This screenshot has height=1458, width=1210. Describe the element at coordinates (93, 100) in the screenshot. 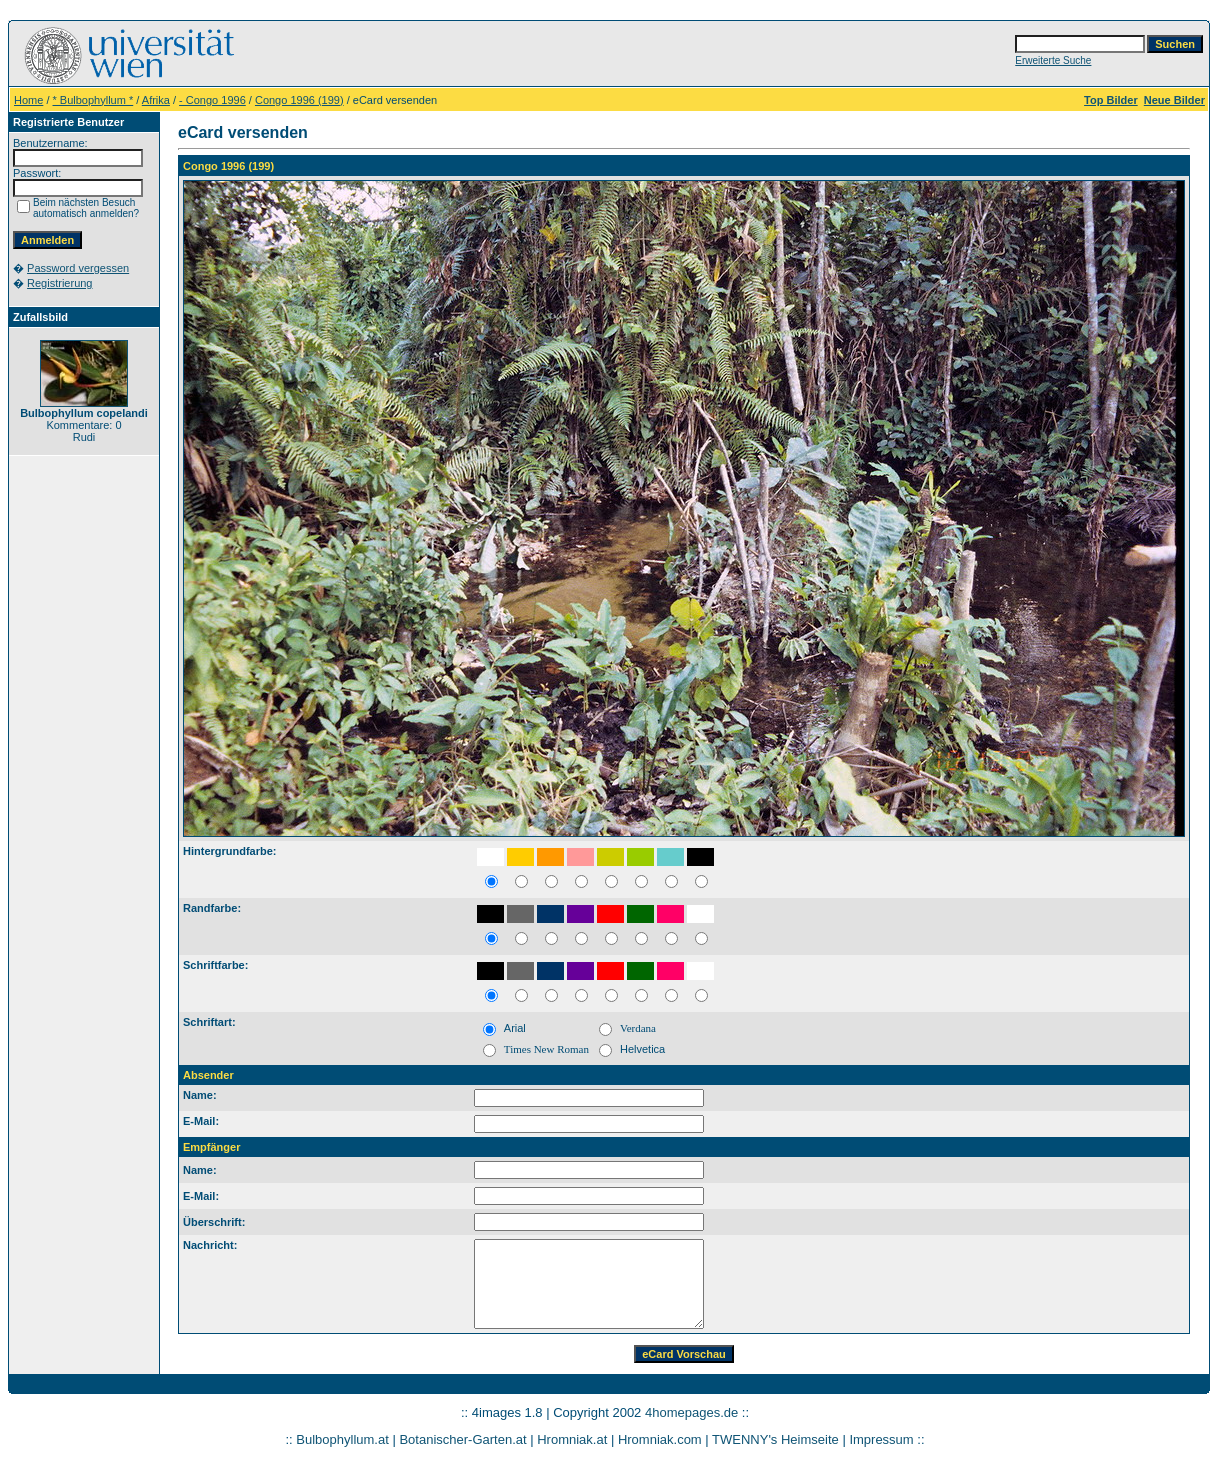

I see `* Bulbophyllum *` at that location.